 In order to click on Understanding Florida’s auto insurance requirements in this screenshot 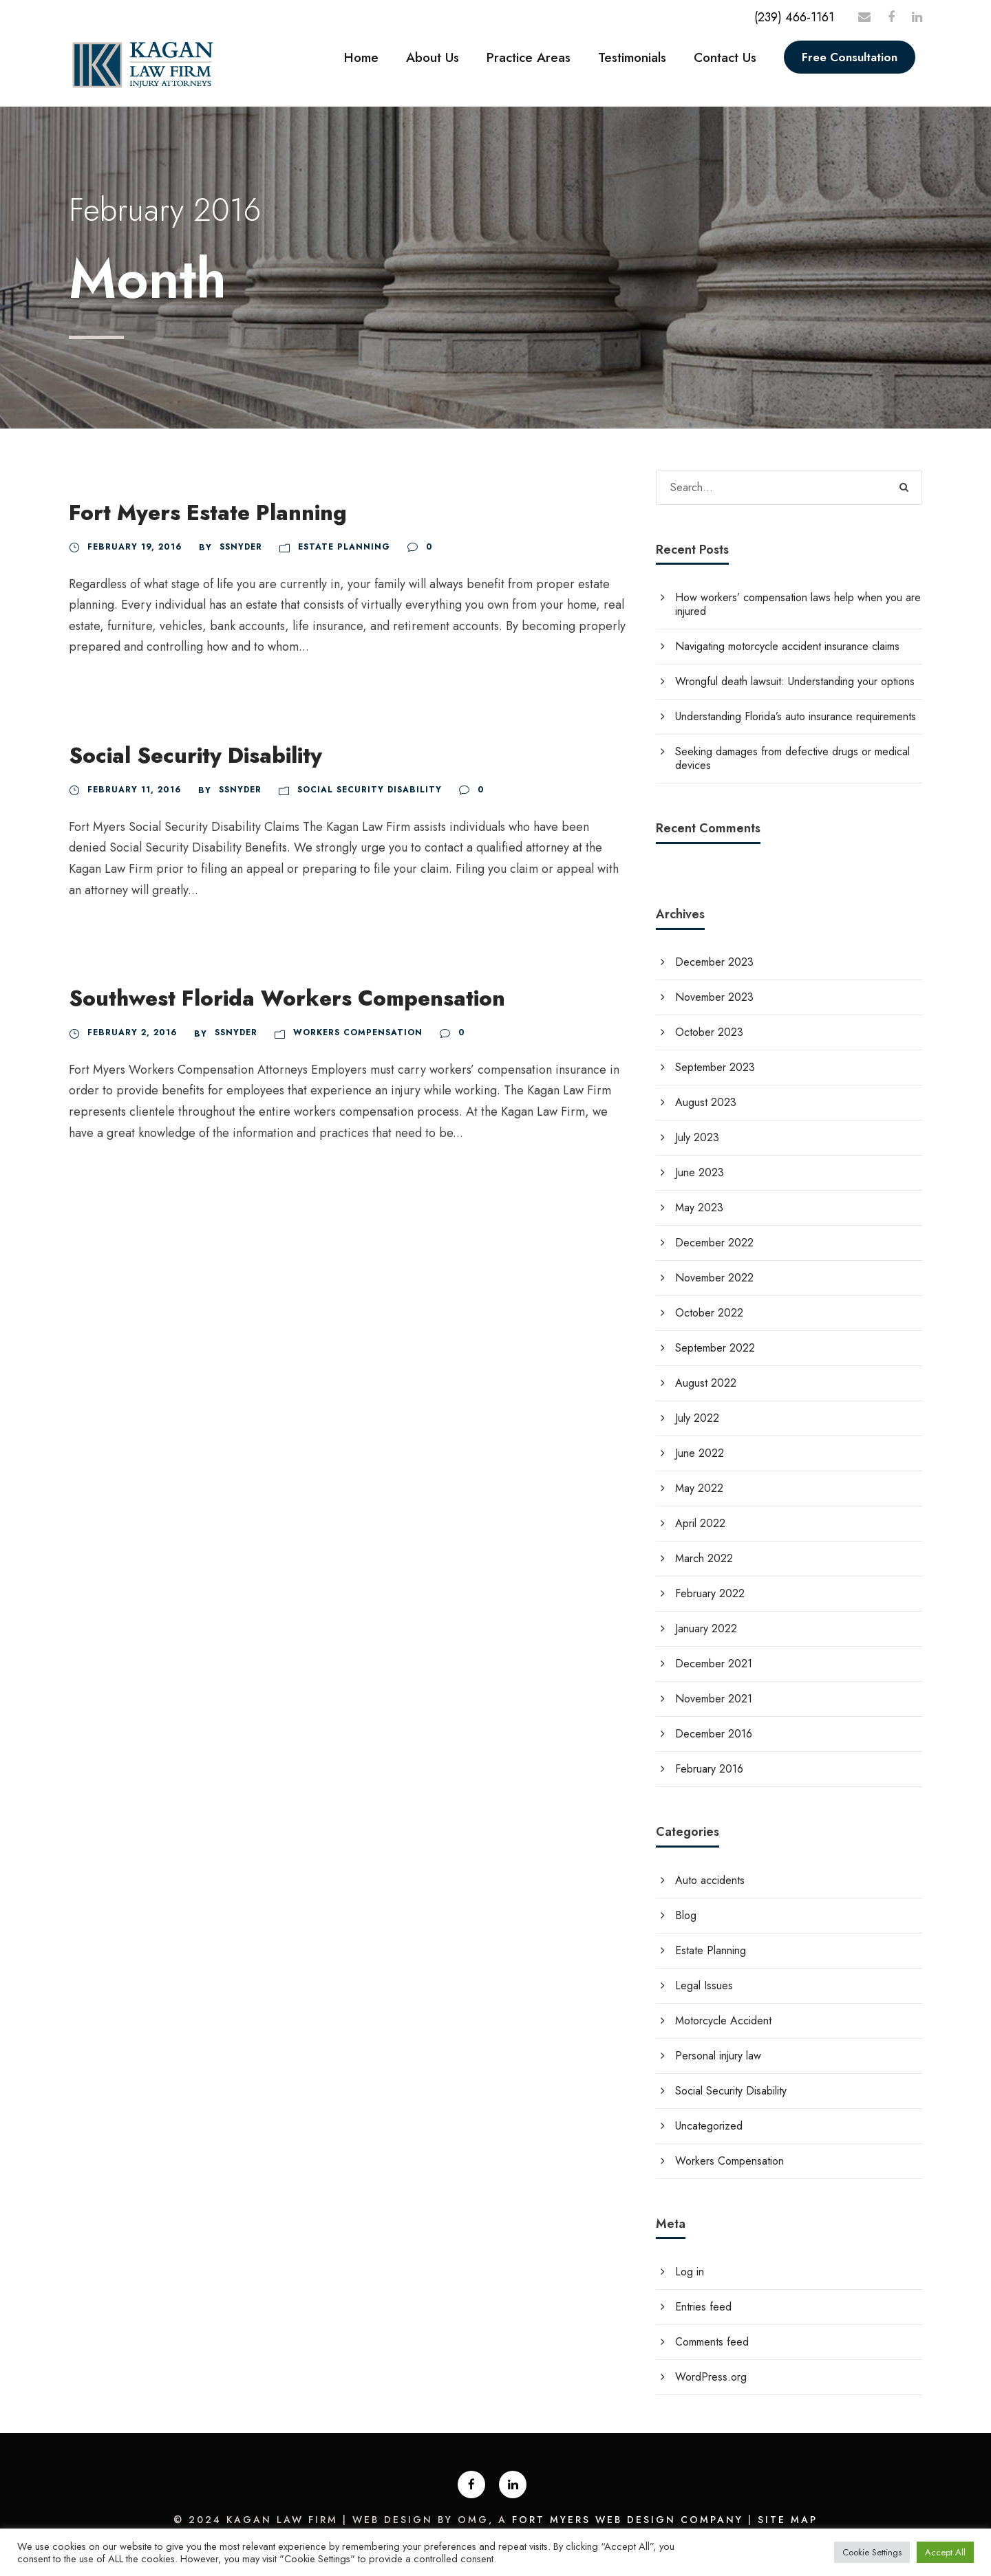, I will do `click(795, 716)`.